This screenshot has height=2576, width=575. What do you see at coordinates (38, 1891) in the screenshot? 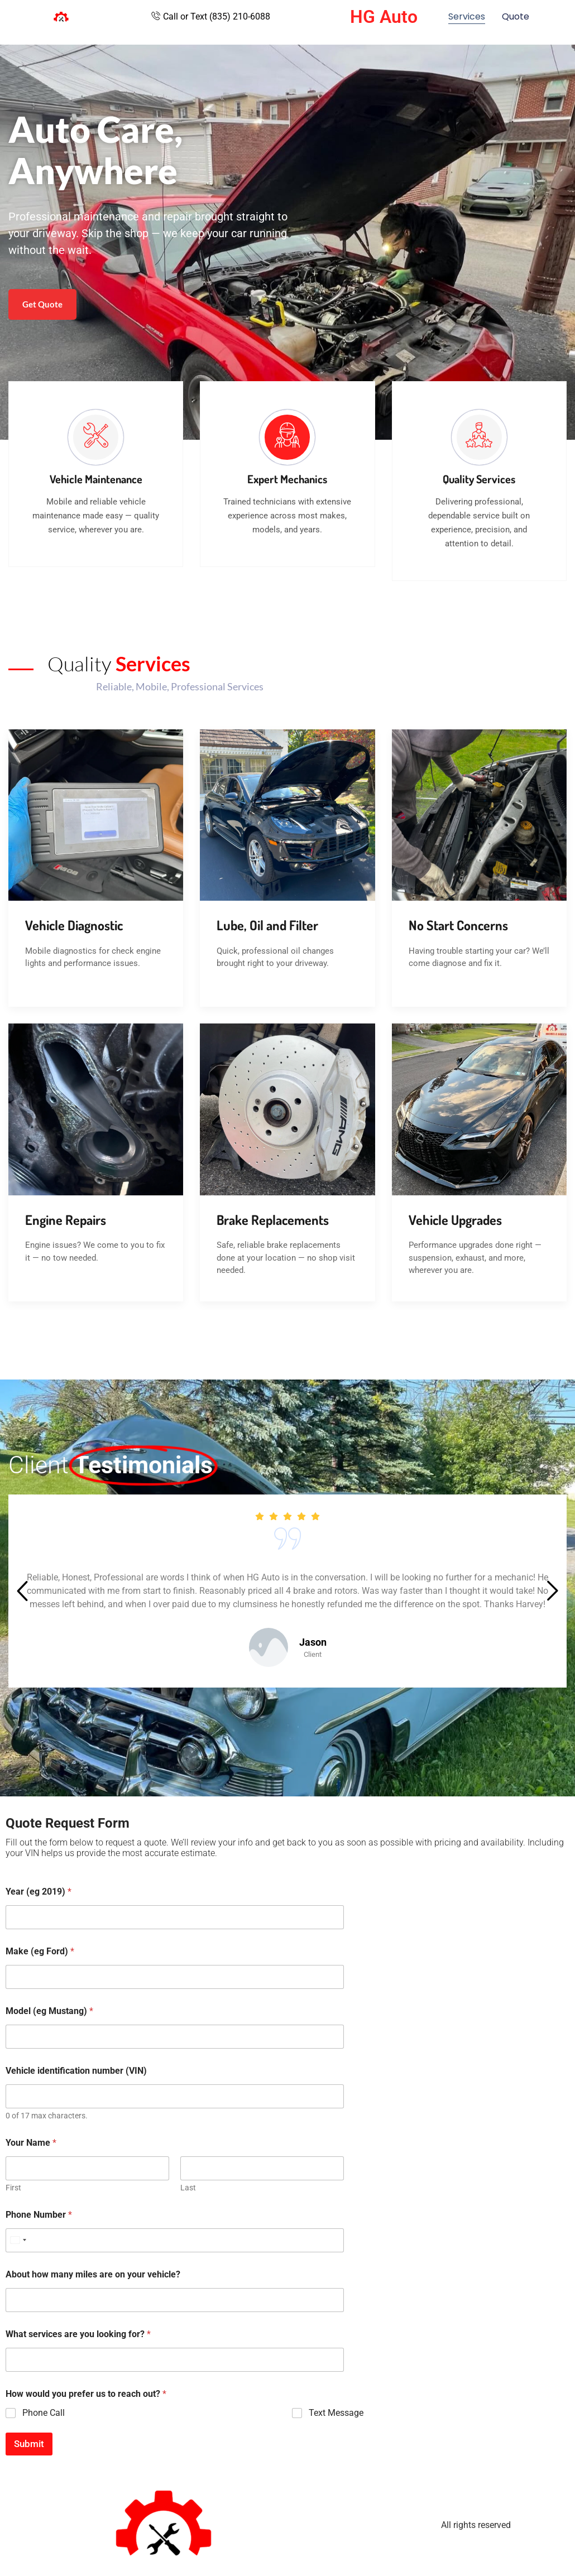
I see `Year (eg 2019)` at bounding box center [38, 1891].